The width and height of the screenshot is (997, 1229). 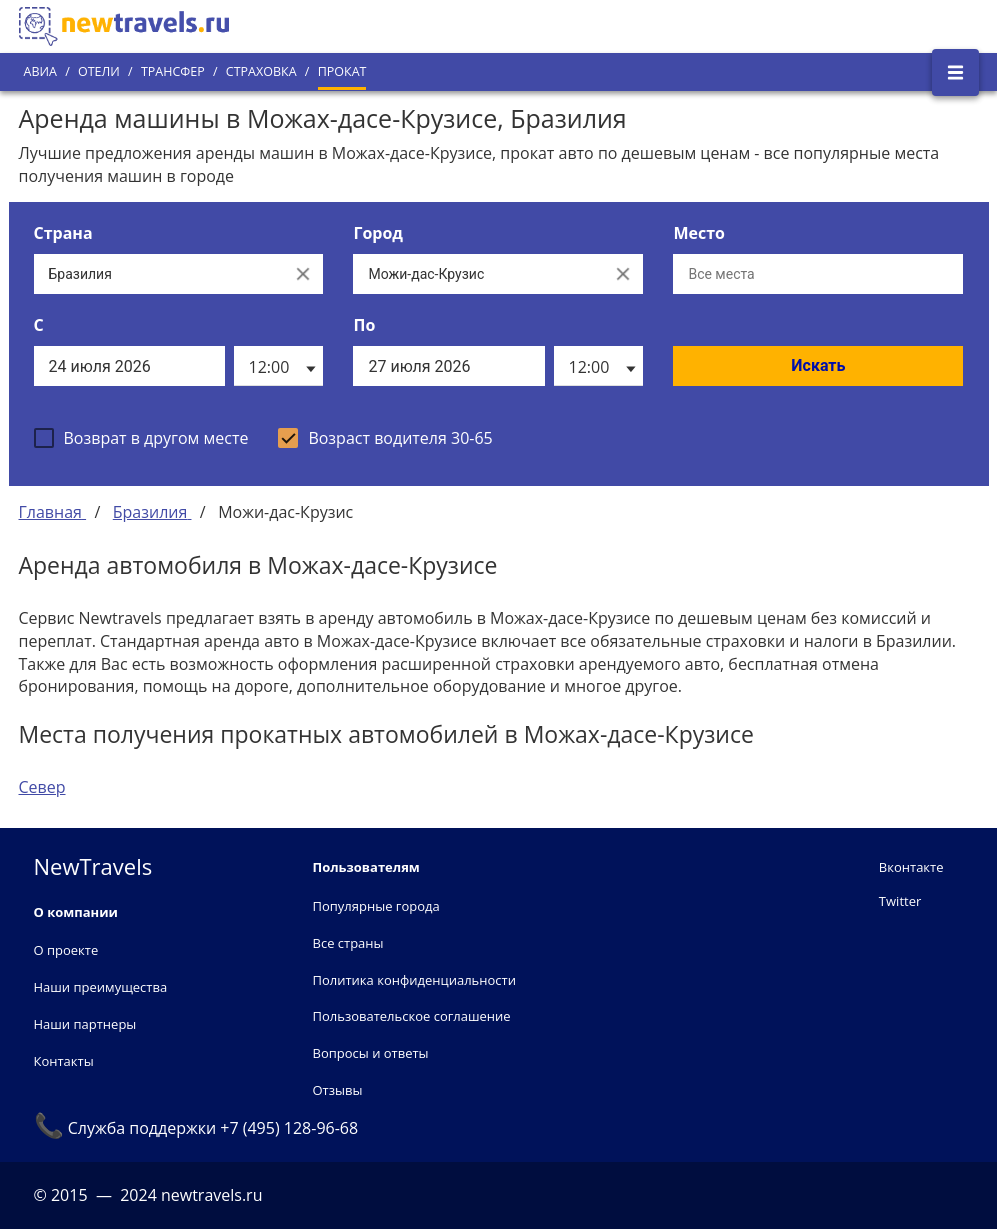 What do you see at coordinates (338, 1090) in the screenshot?
I see `Отзывы` at bounding box center [338, 1090].